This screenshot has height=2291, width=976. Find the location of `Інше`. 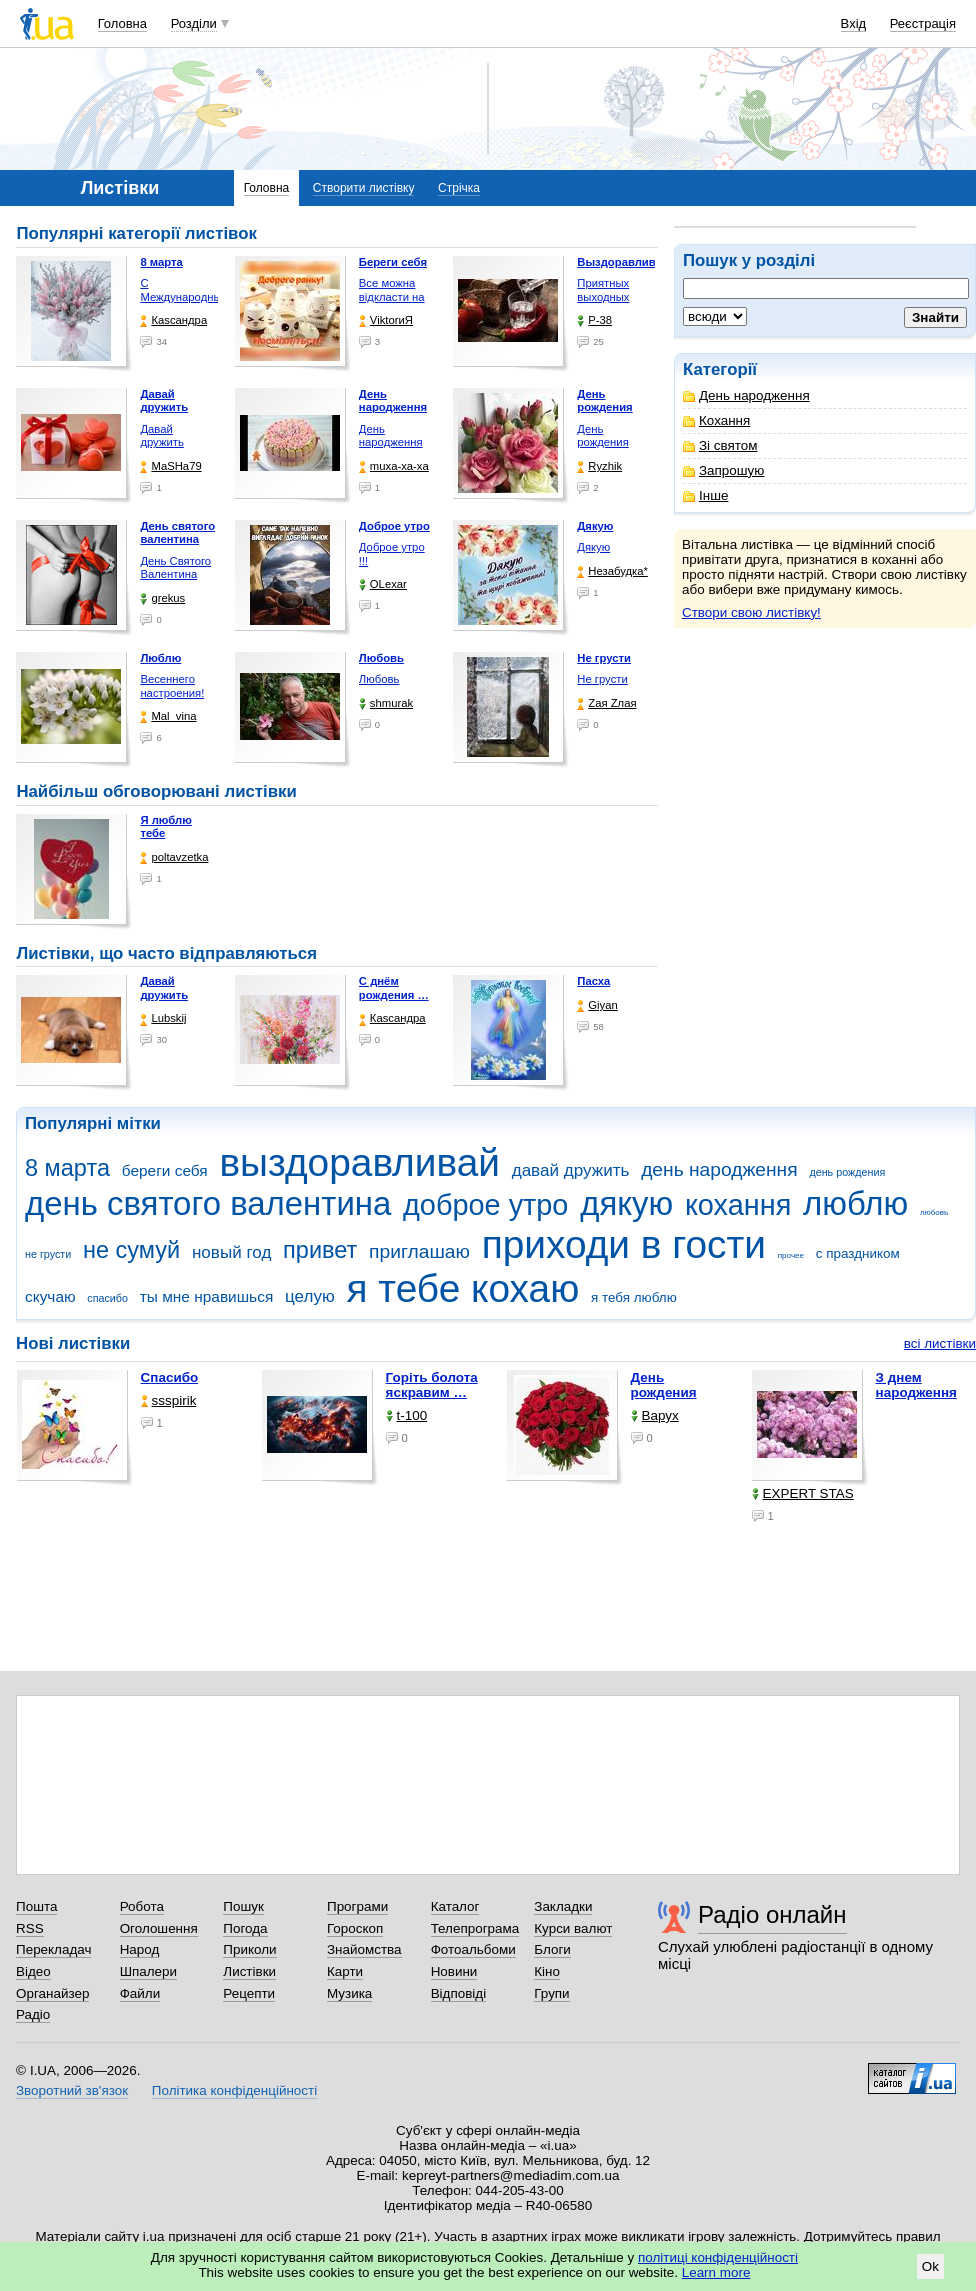

Інше is located at coordinates (705, 495).